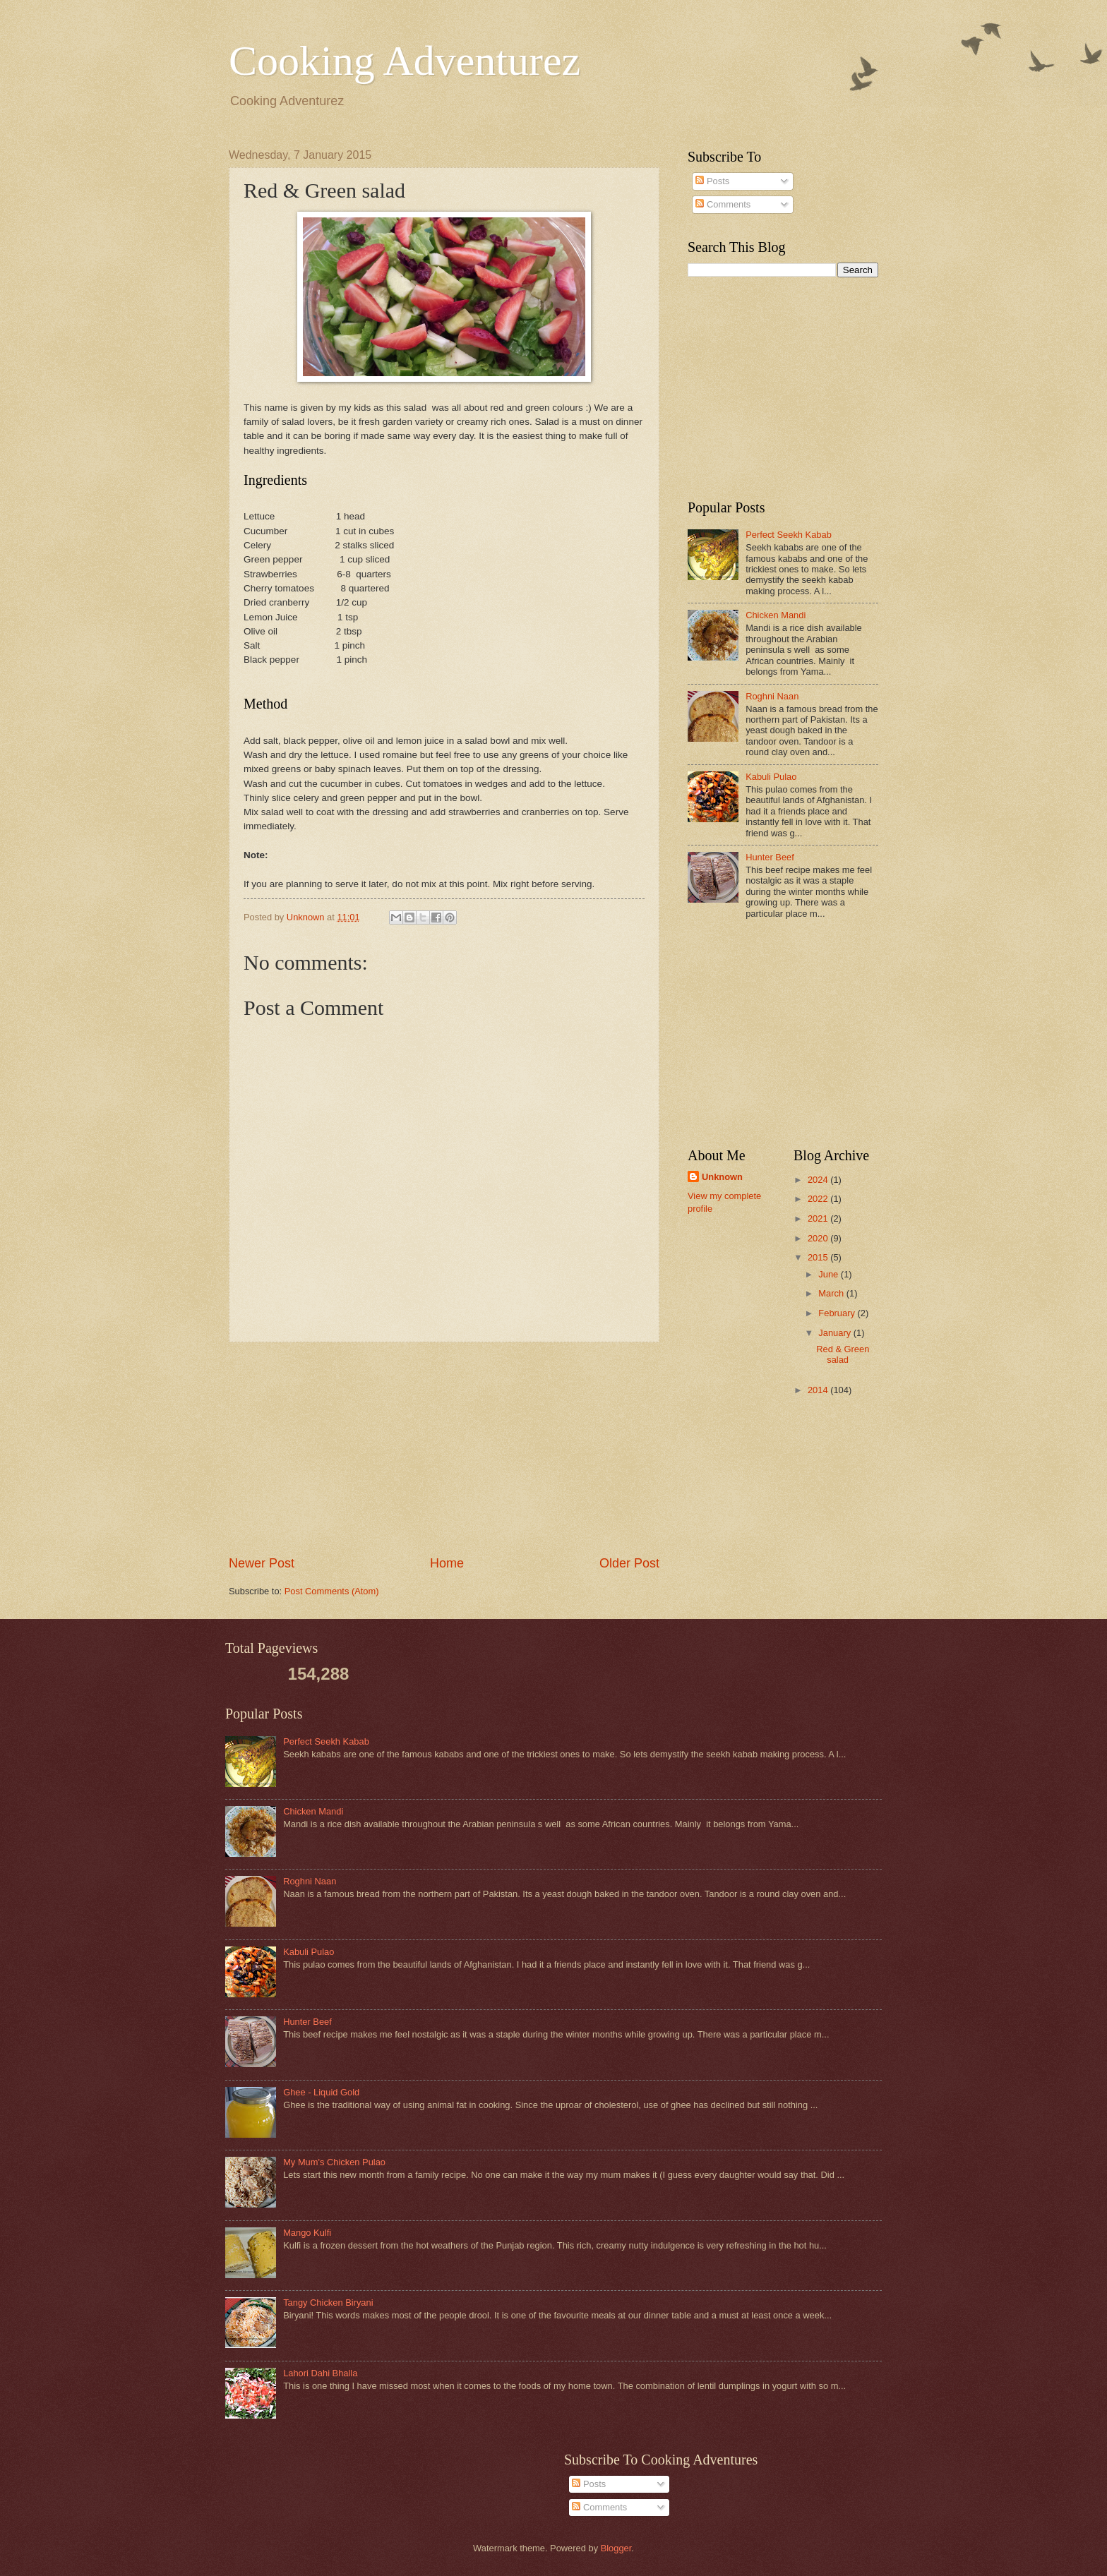  I want to click on March, so click(832, 1293).